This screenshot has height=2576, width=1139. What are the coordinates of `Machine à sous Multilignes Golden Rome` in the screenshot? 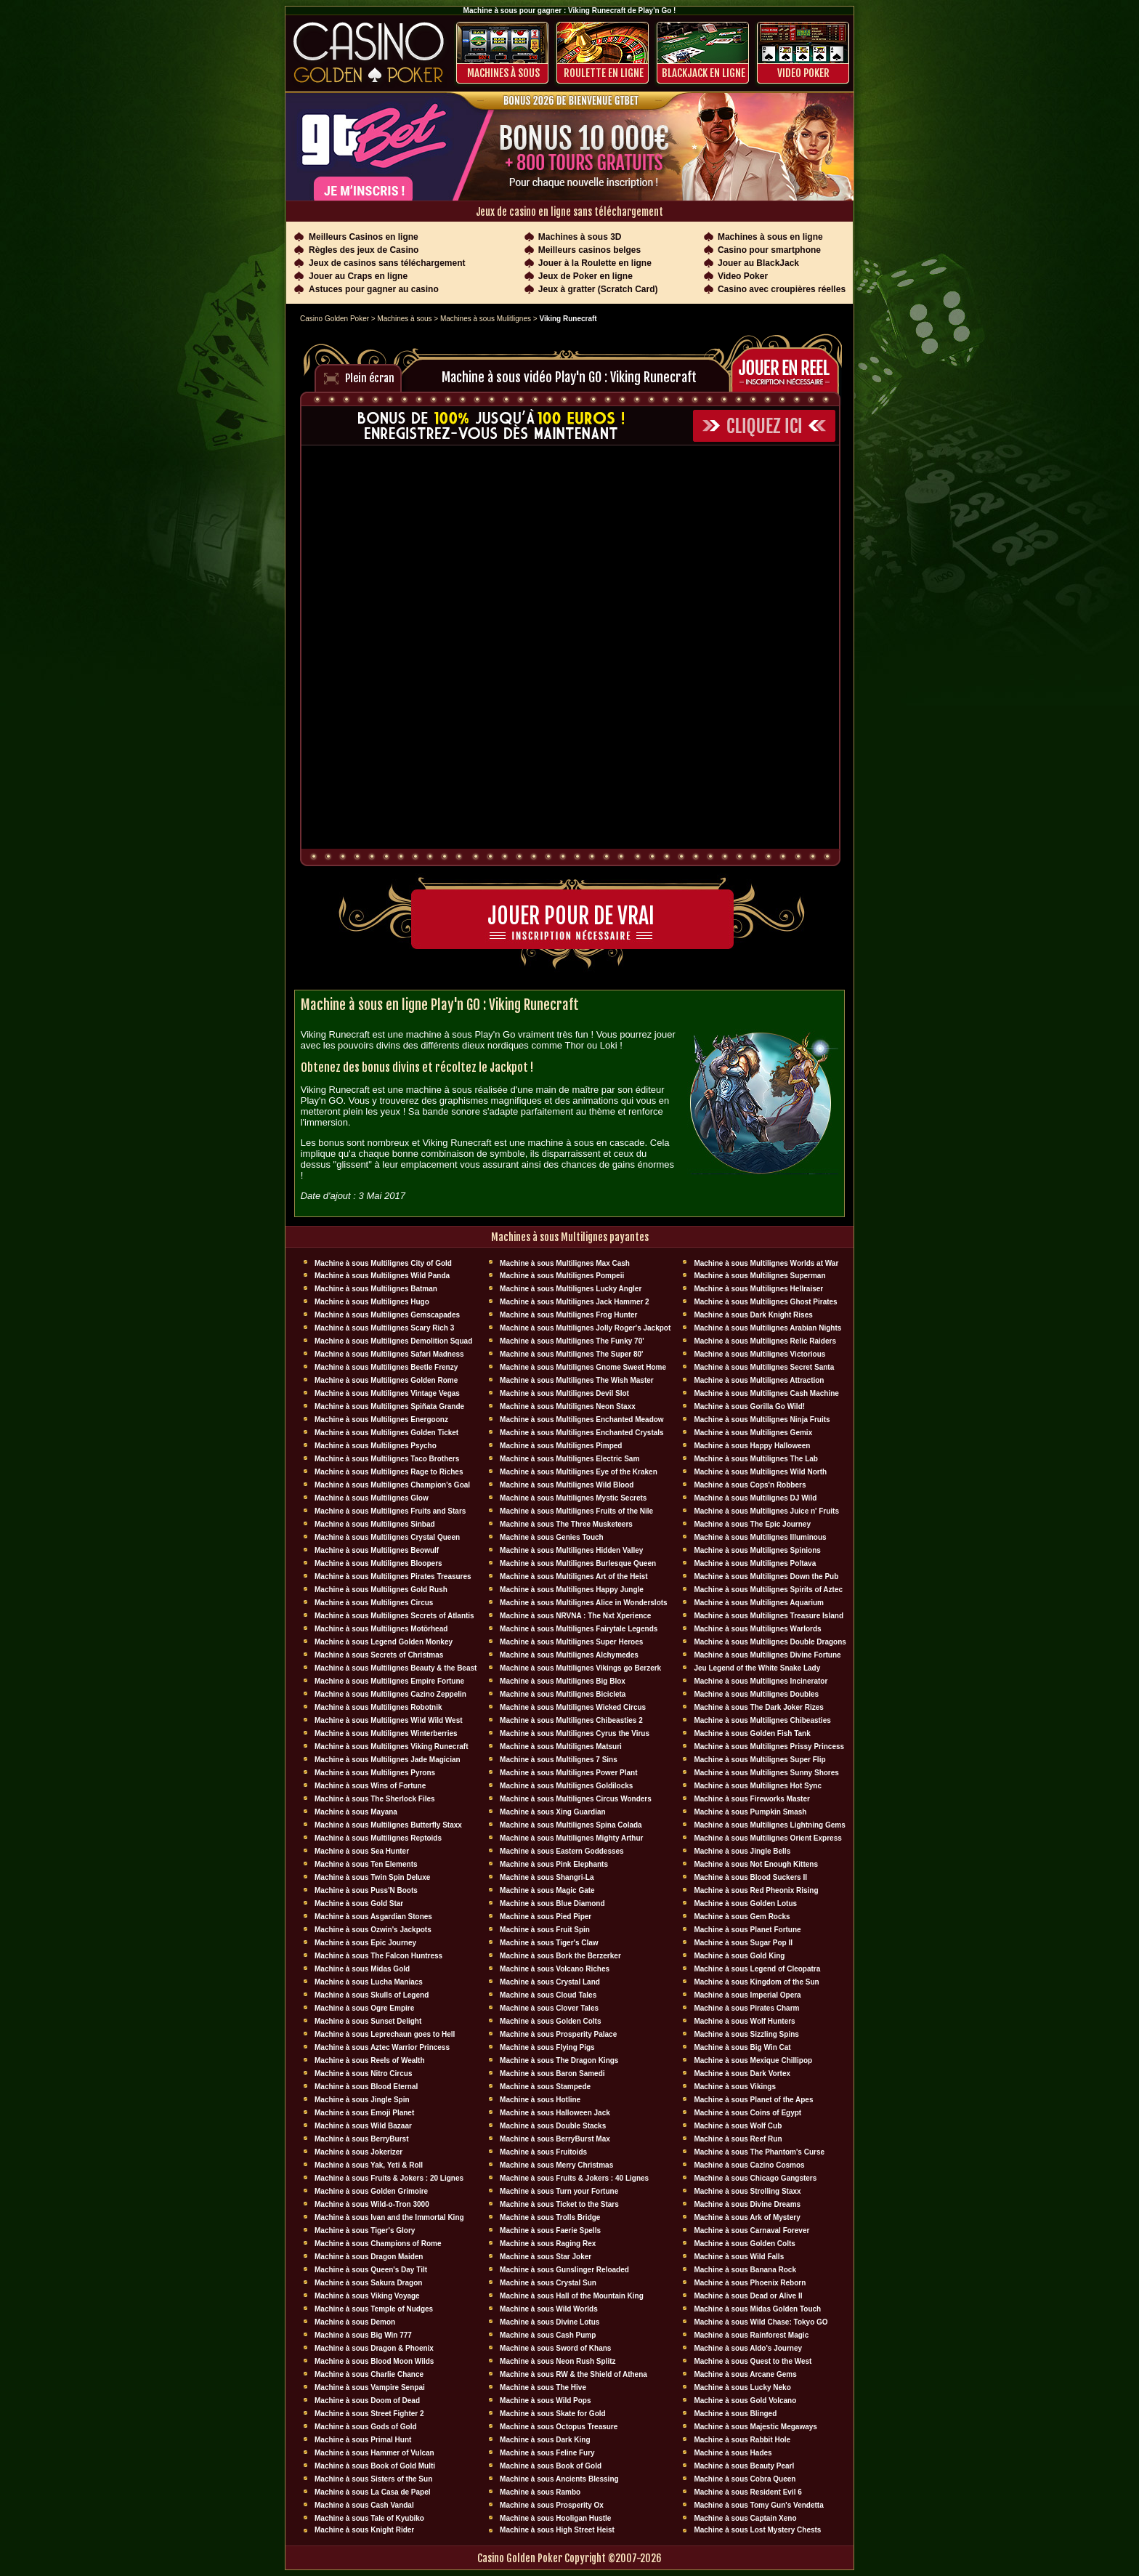 It's located at (386, 1380).